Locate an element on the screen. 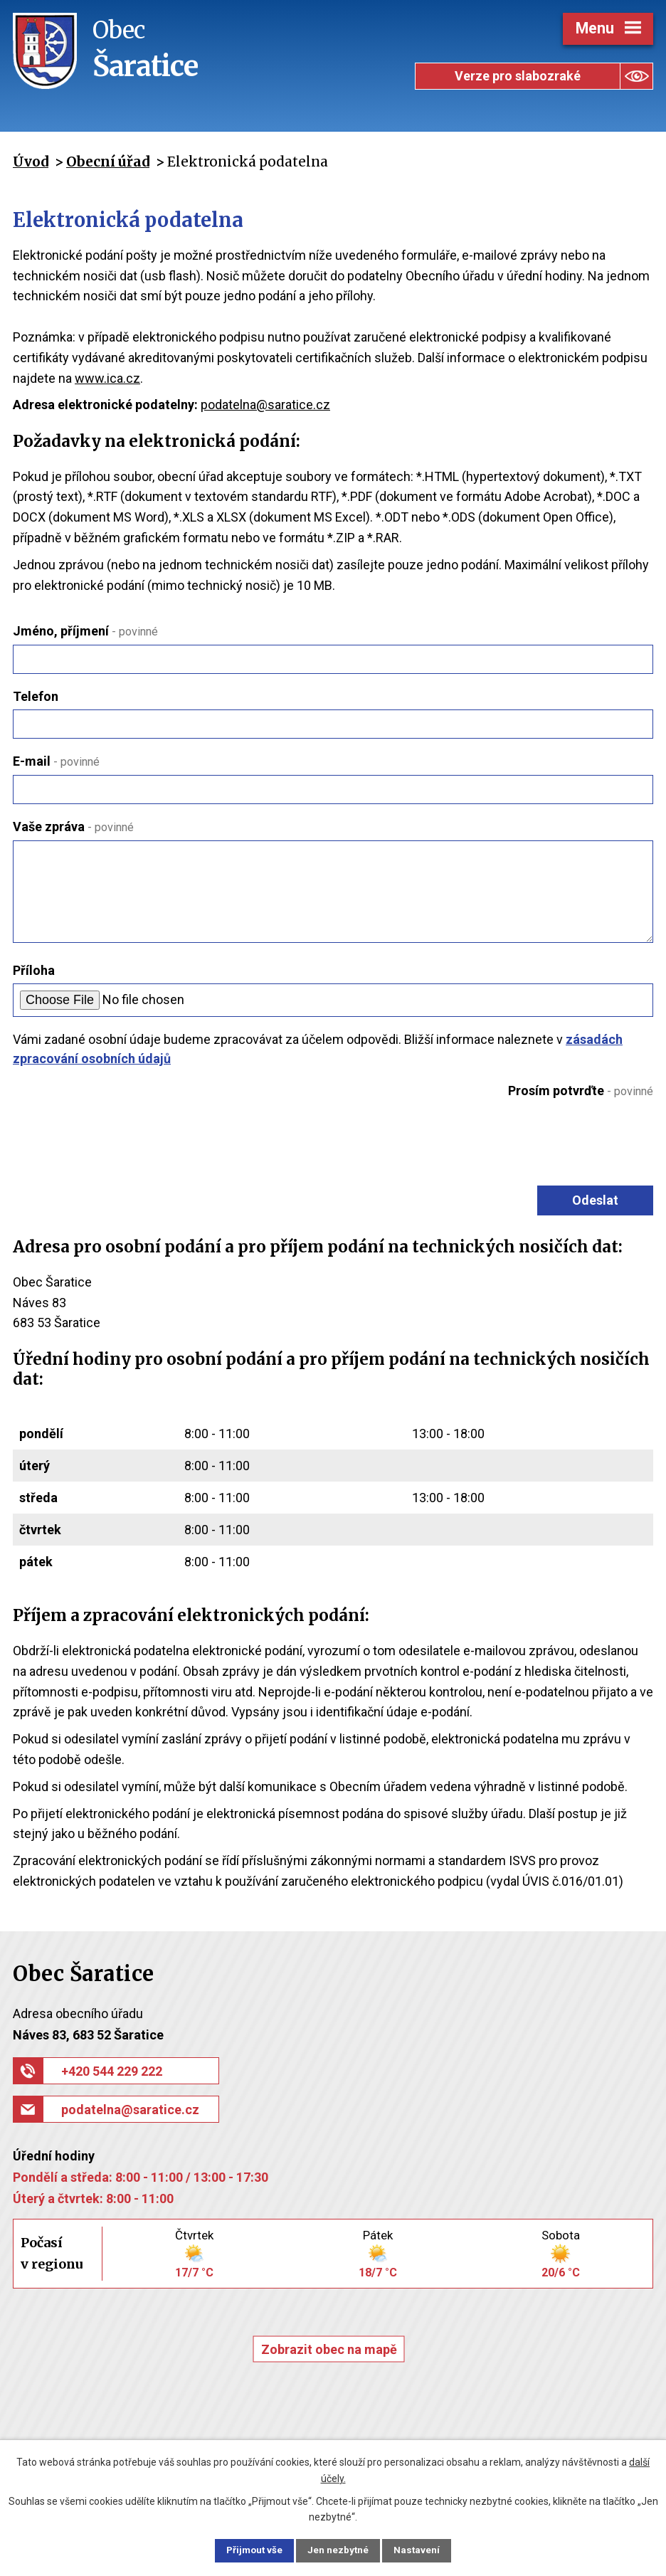 The image size is (666, 2576). E-mail is located at coordinates (56, 761).